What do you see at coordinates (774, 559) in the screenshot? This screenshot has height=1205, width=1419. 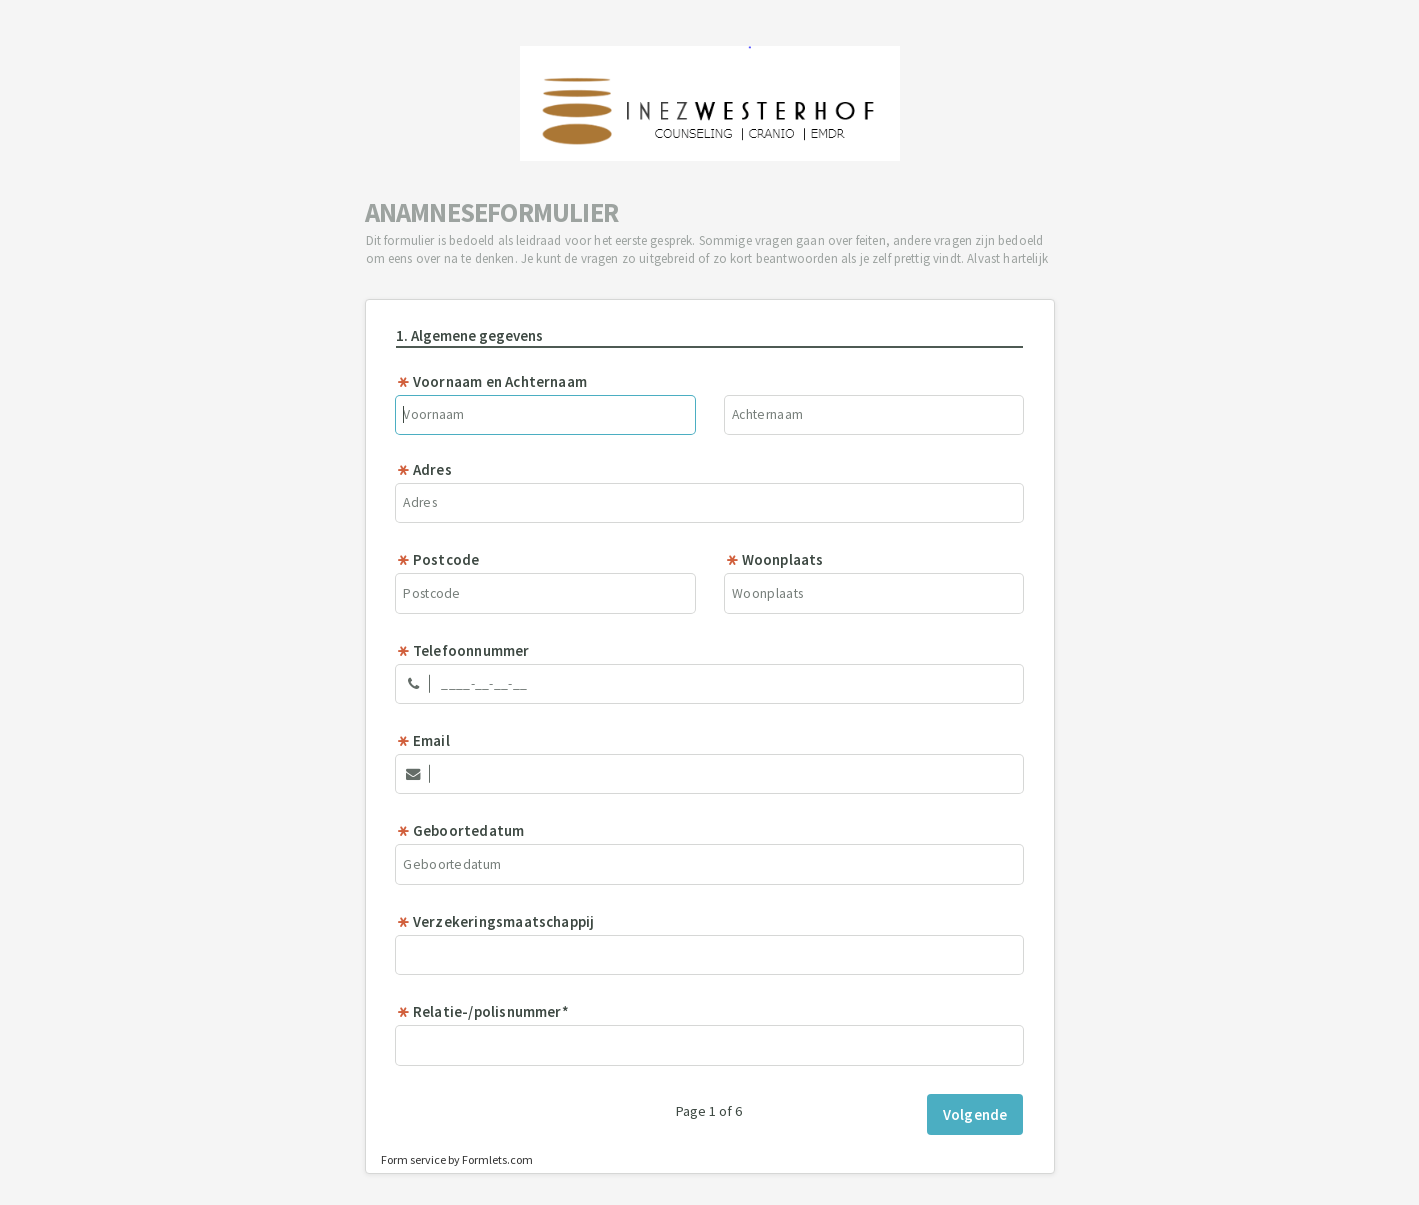 I see `Woonplaats` at bounding box center [774, 559].